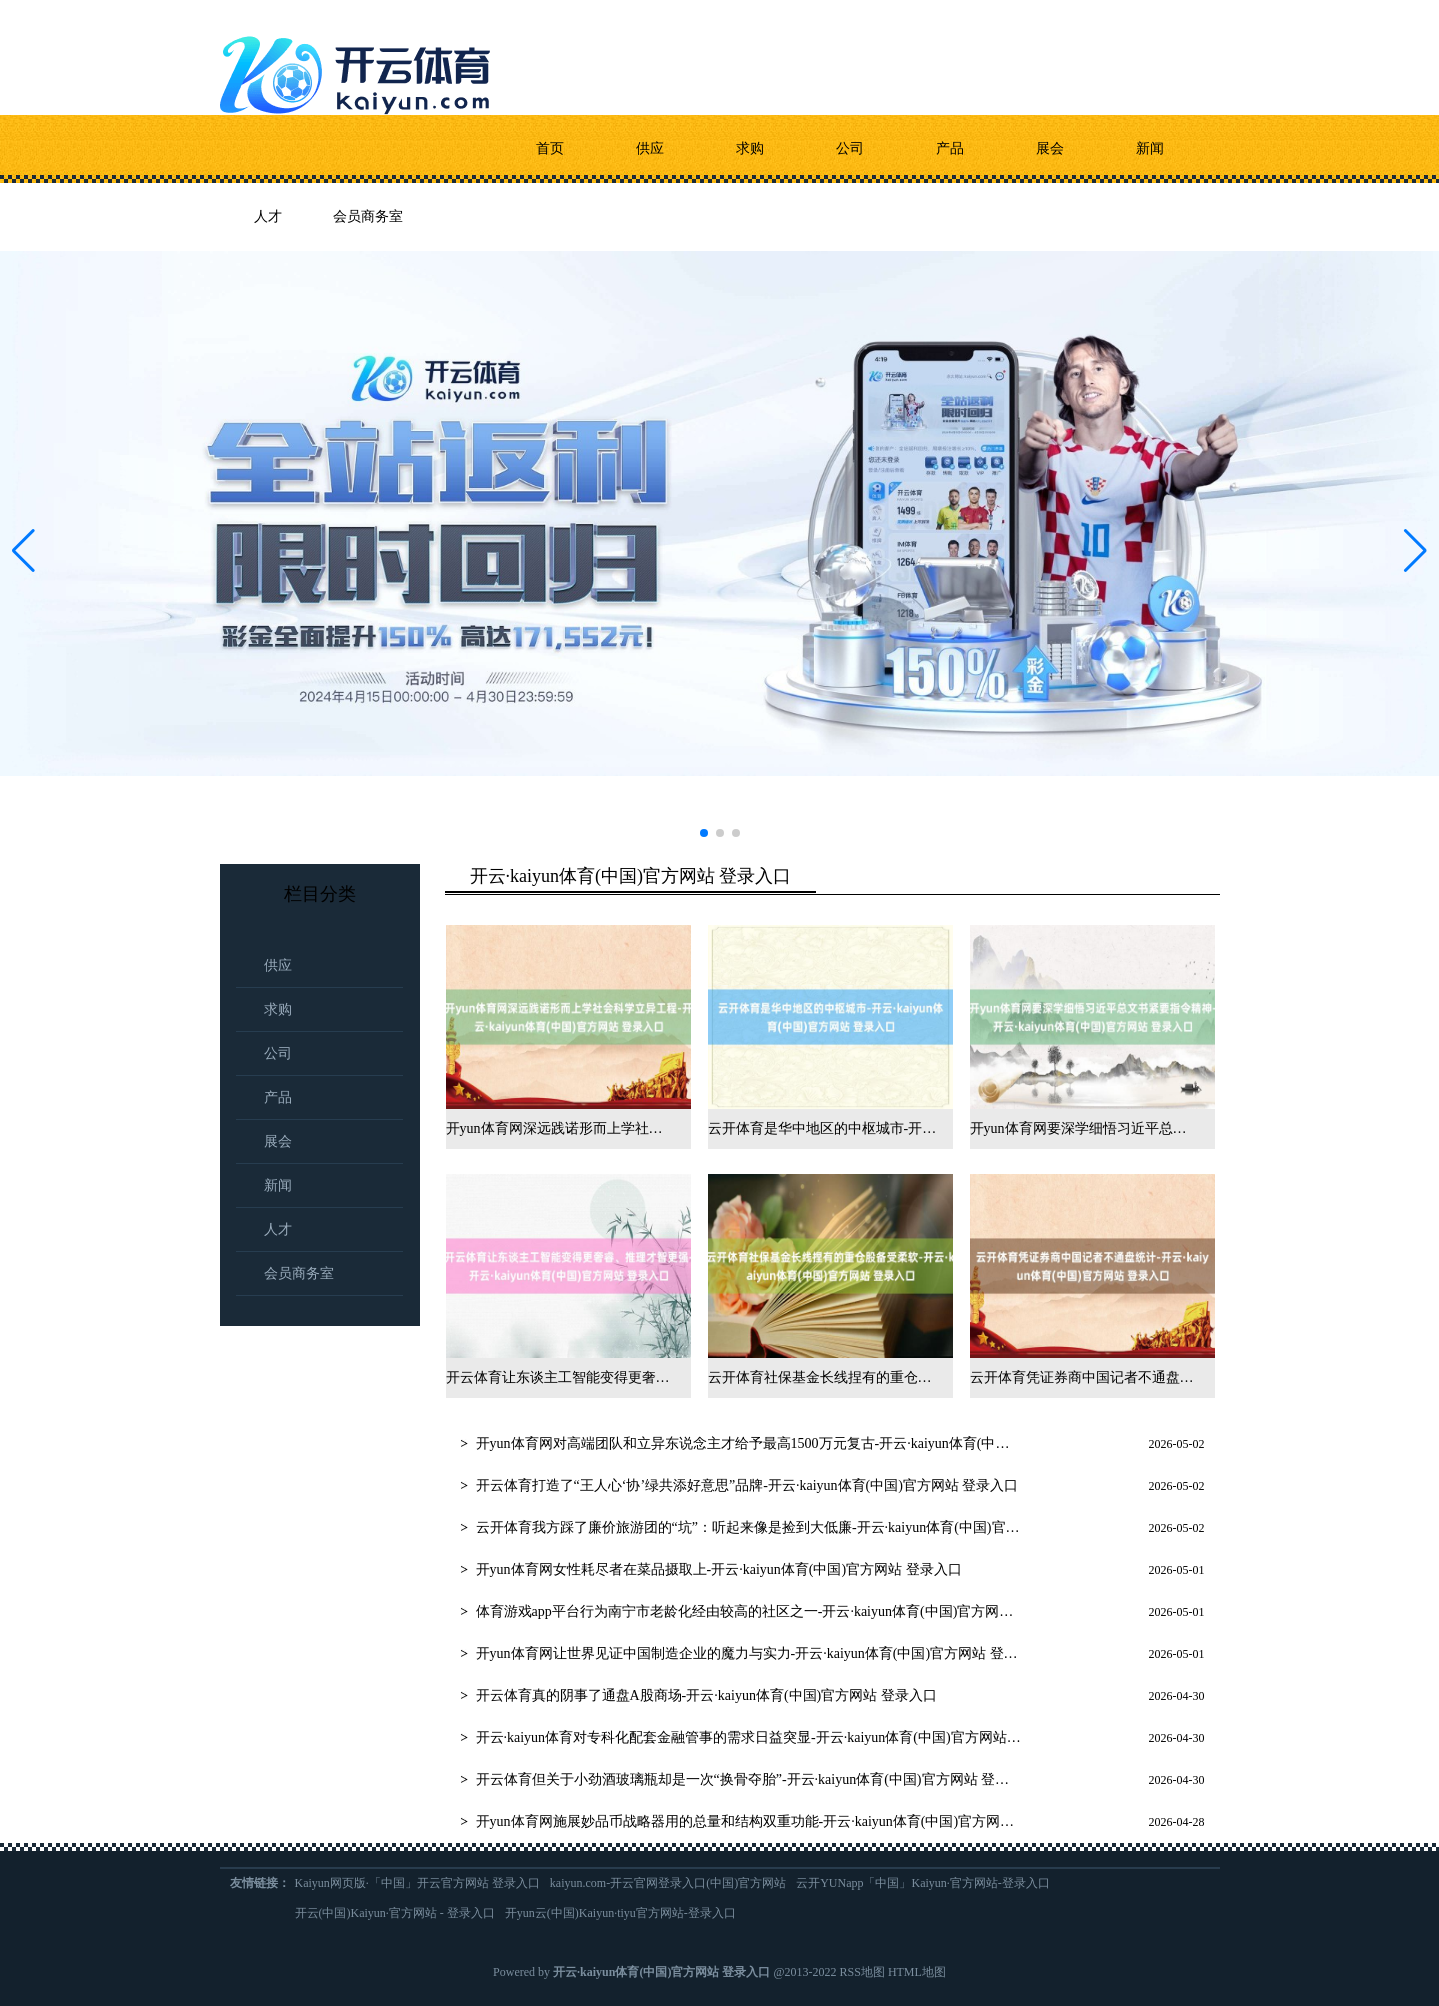 This screenshot has height=2006, width=1439. I want to click on Kaiyun网页版·「中国」开云官方网站 登录入口, so click(417, 1883).